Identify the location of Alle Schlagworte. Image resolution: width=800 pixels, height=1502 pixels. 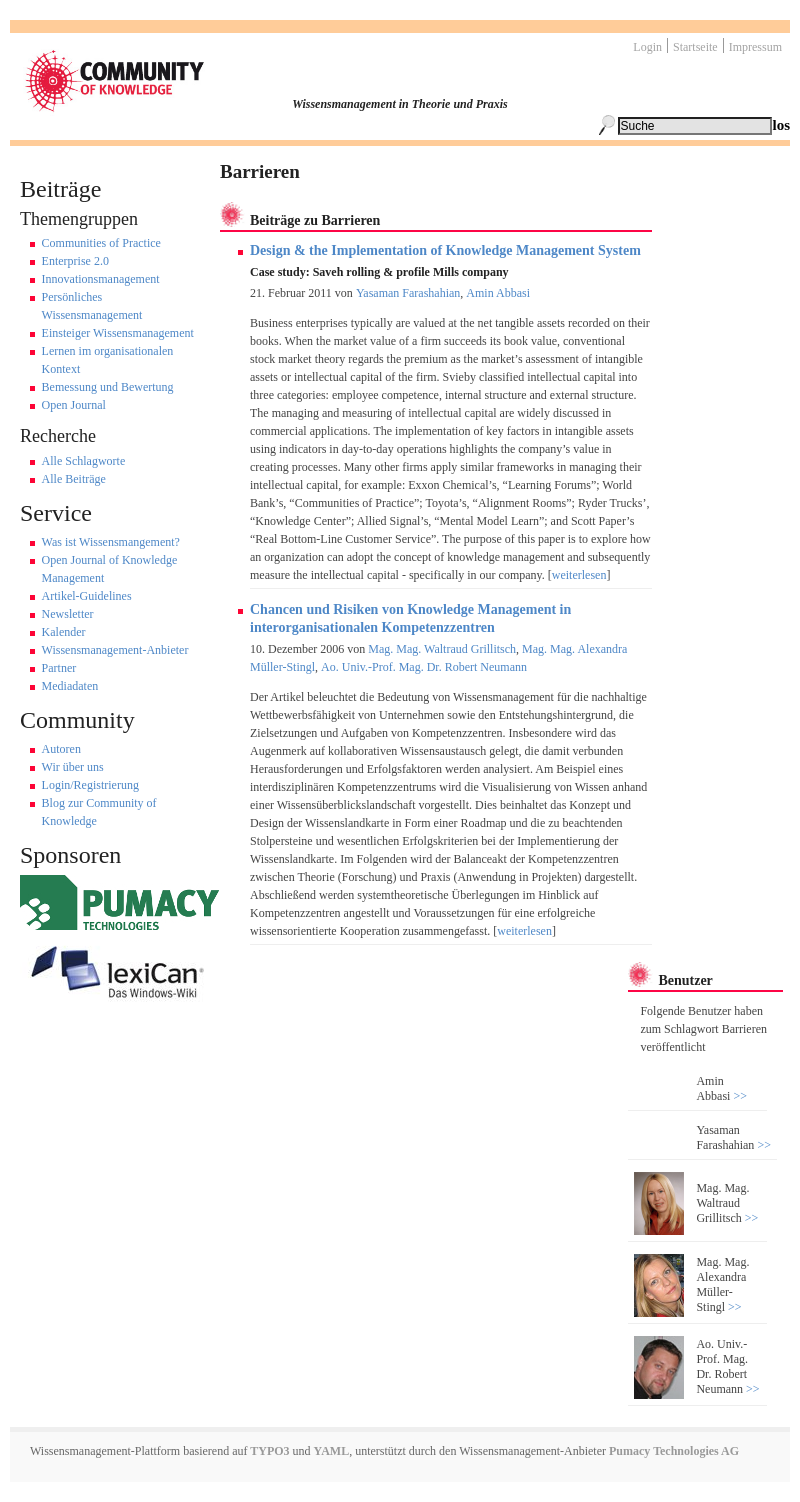
(84, 461).